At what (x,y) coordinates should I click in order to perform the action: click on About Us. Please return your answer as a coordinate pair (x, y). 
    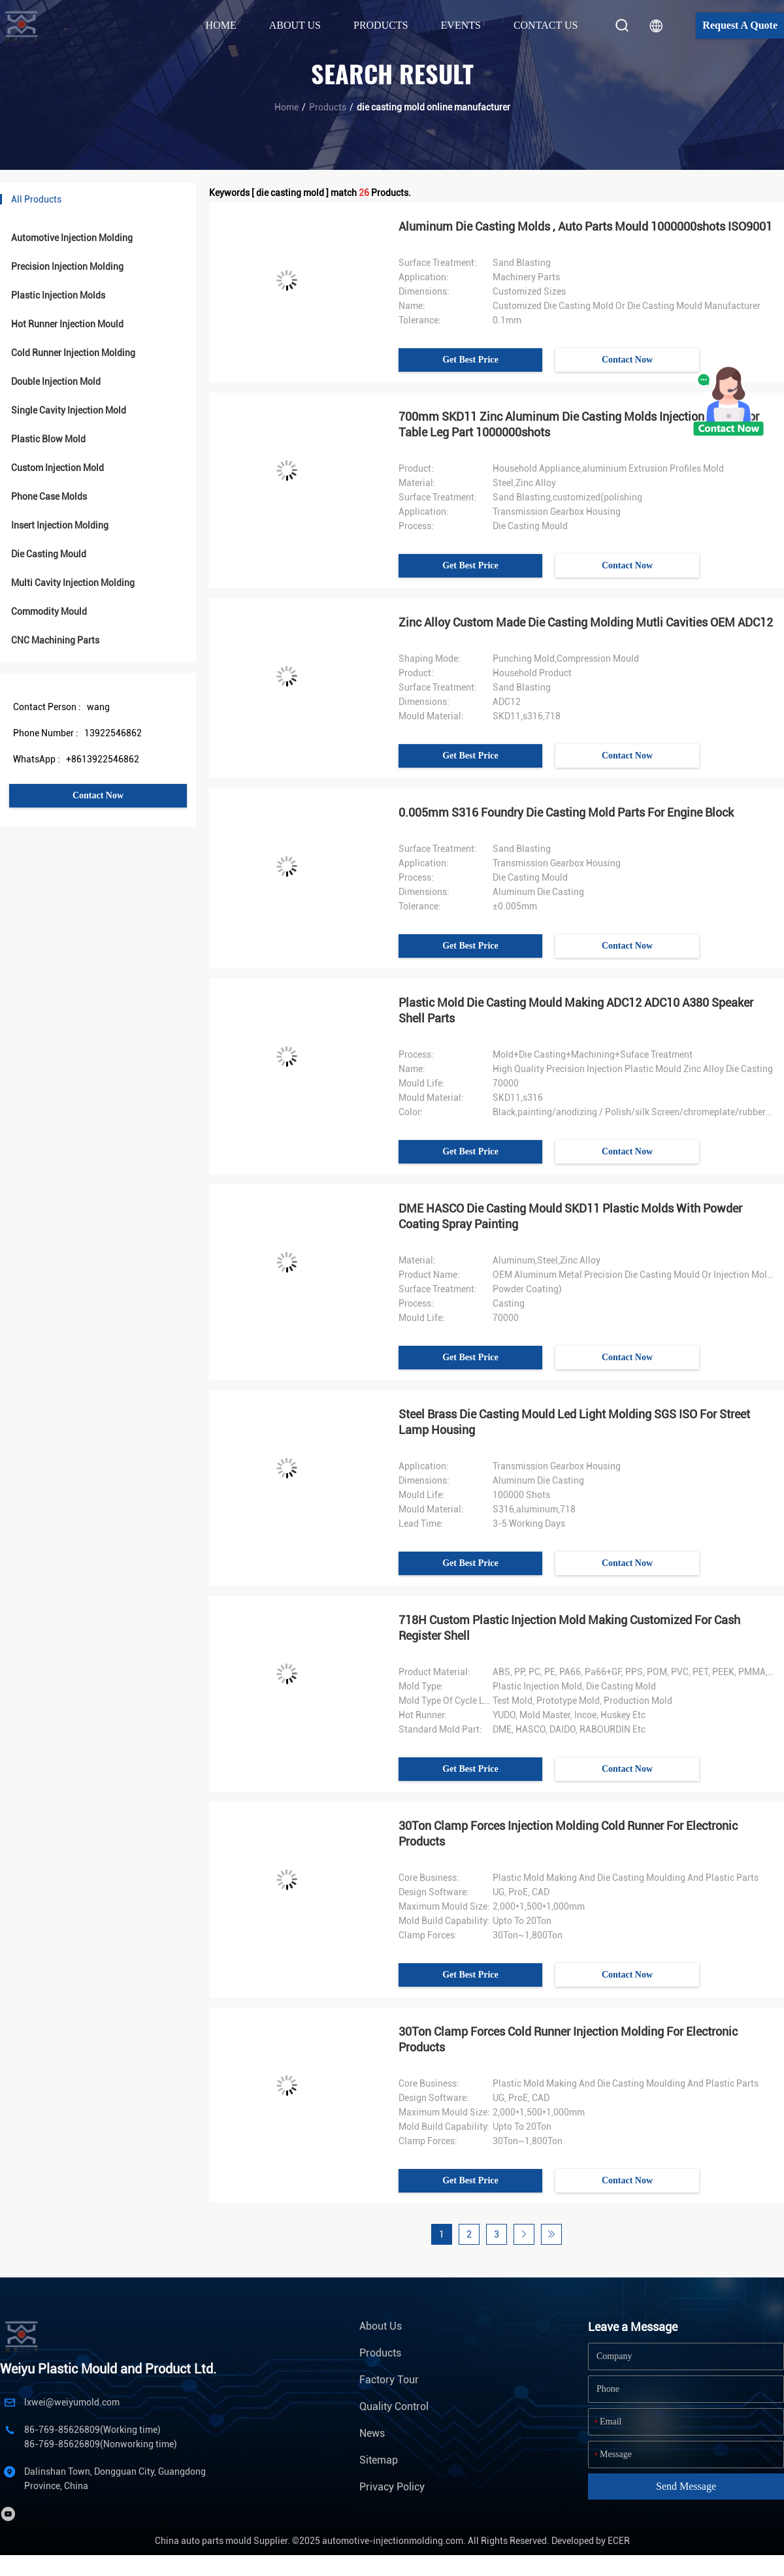
    Looking at the image, I should click on (380, 2326).